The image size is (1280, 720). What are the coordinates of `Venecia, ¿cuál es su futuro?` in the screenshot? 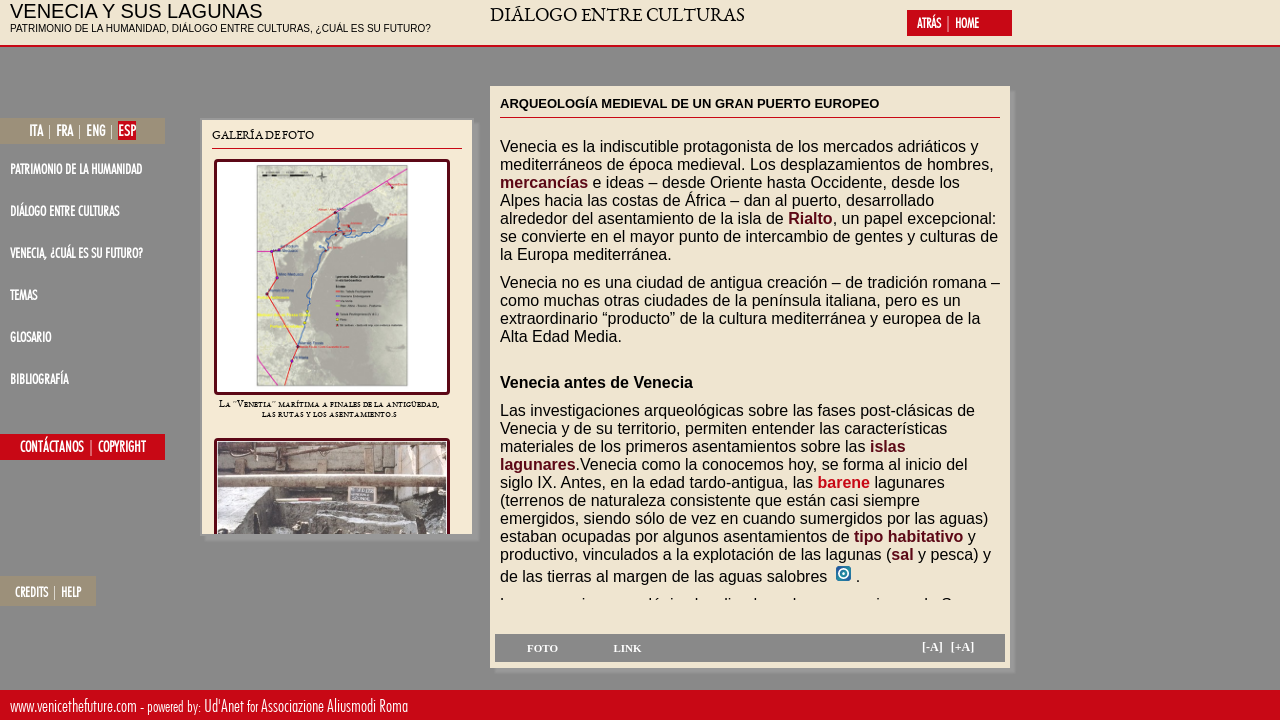 It's located at (76, 252).